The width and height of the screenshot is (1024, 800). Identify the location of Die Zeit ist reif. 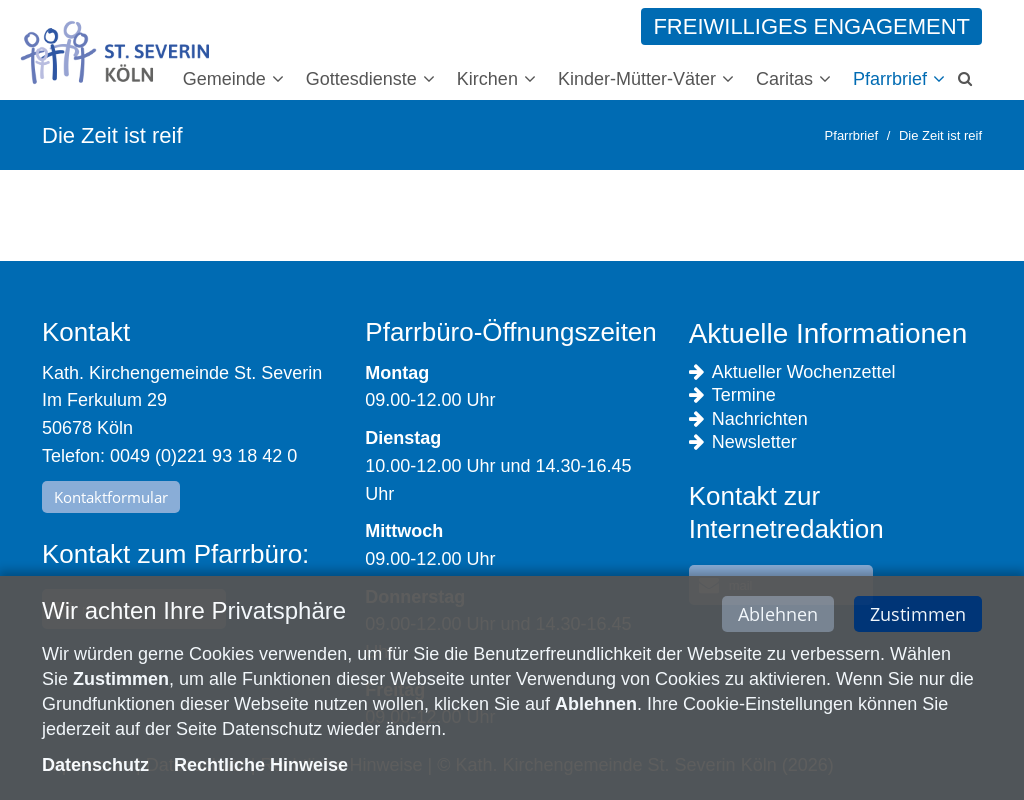
(940, 135).